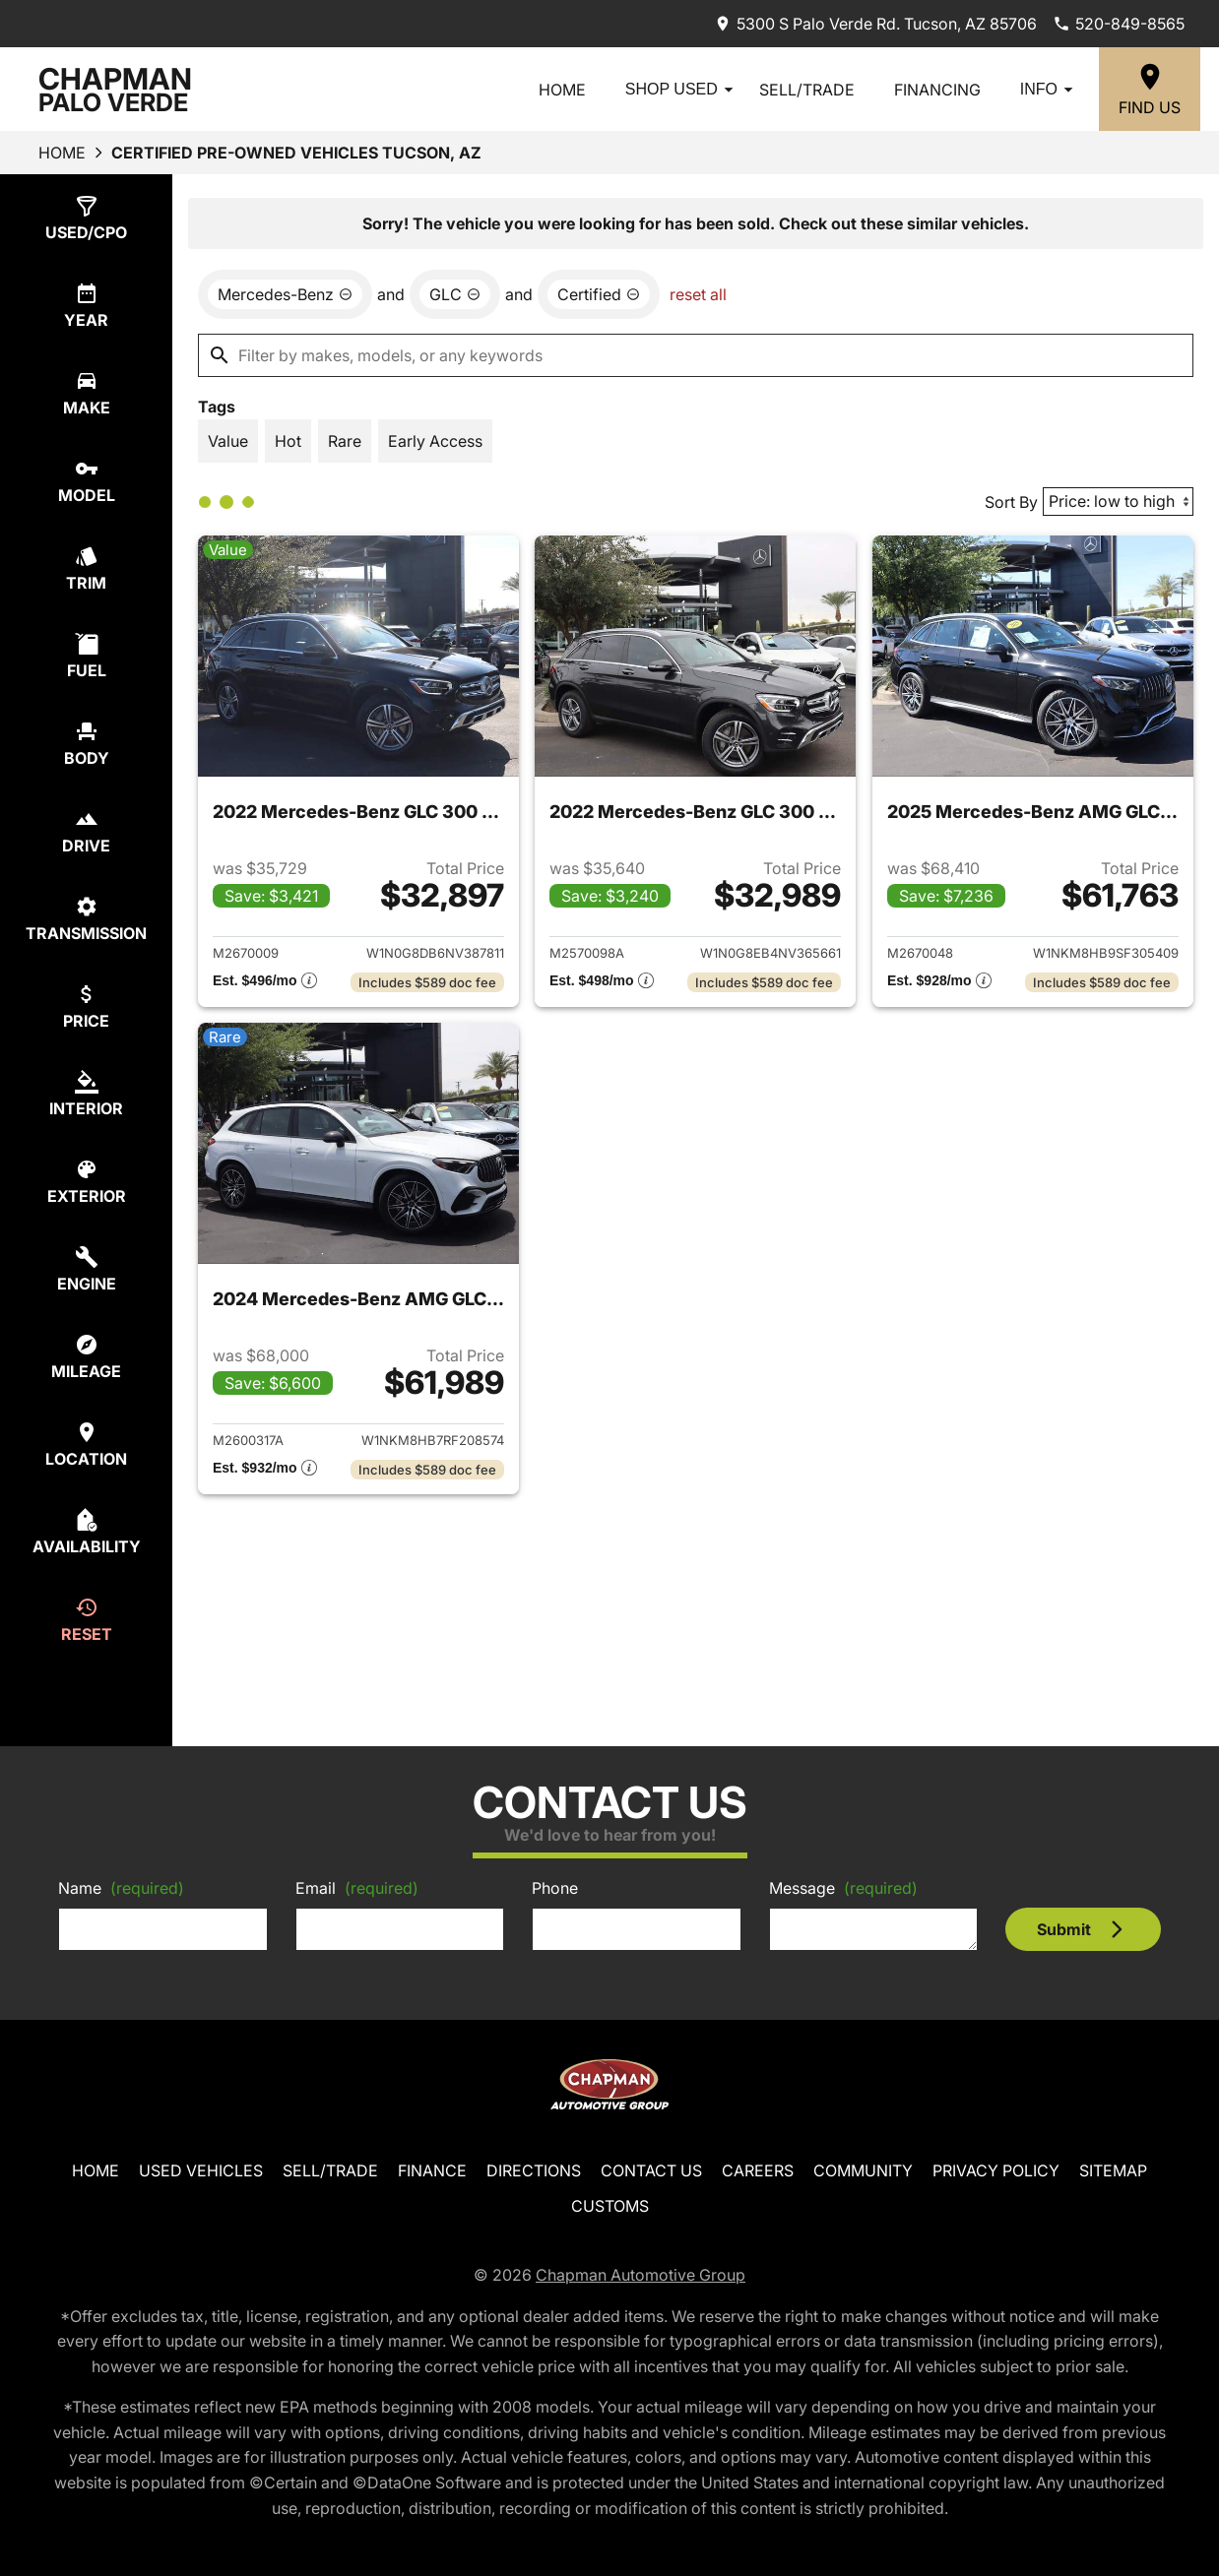  I want to click on Phone, so click(555, 1888).